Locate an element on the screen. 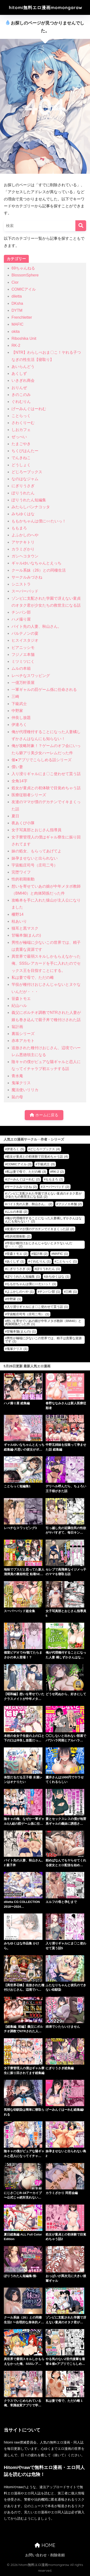 Image resolution: width=90 pixels, height=2576 pixels. ピアニッシモ is located at coordinates (23, 647).